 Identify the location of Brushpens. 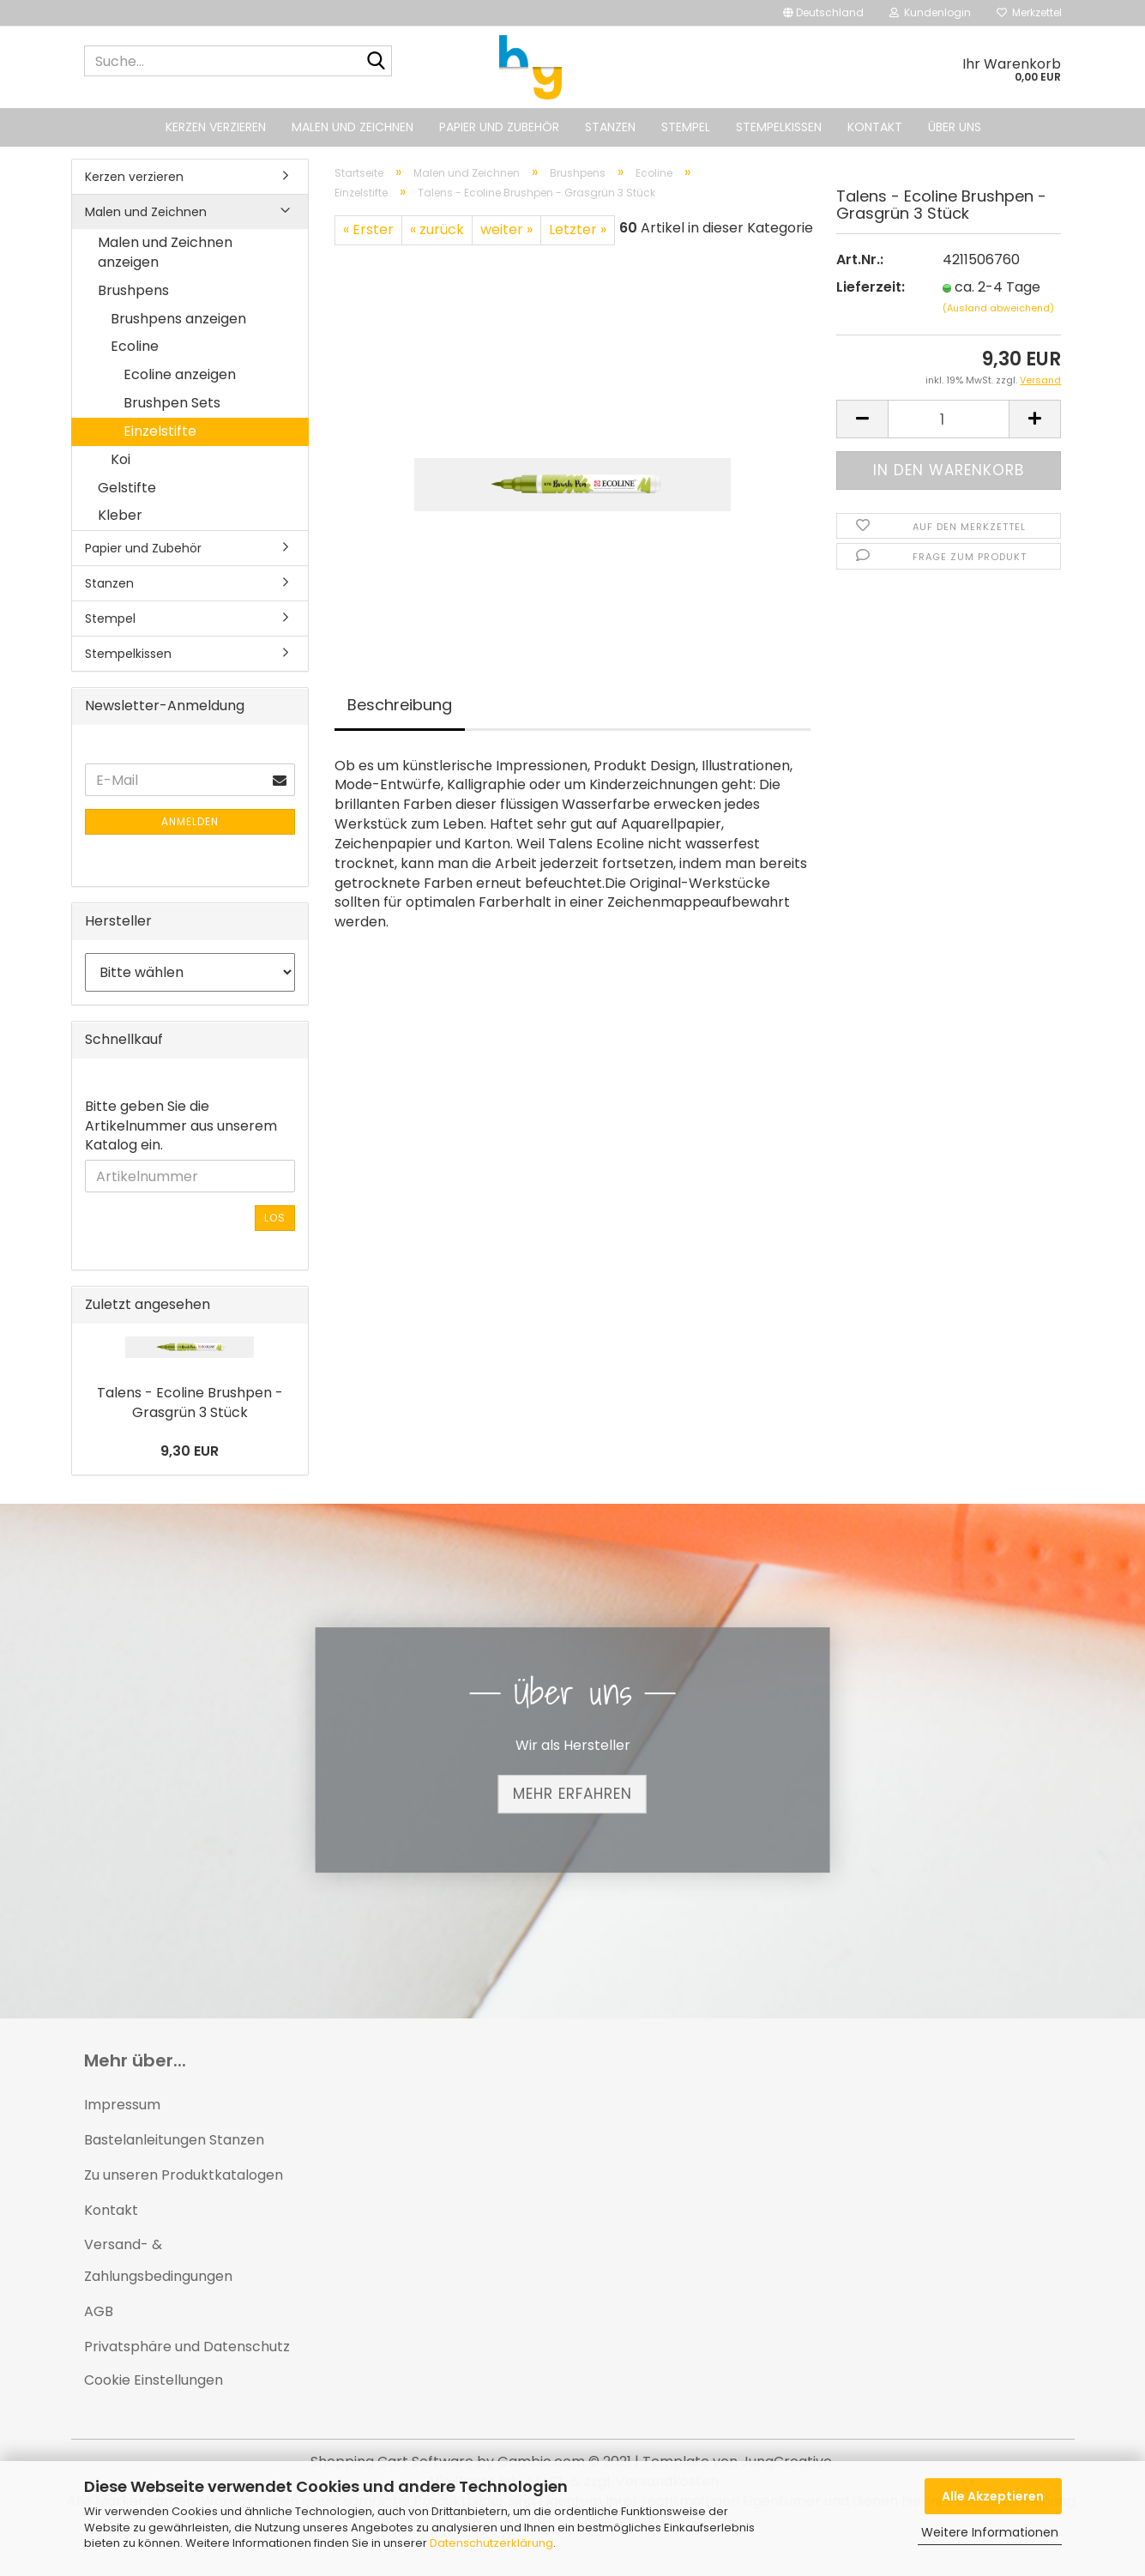
(133, 290).